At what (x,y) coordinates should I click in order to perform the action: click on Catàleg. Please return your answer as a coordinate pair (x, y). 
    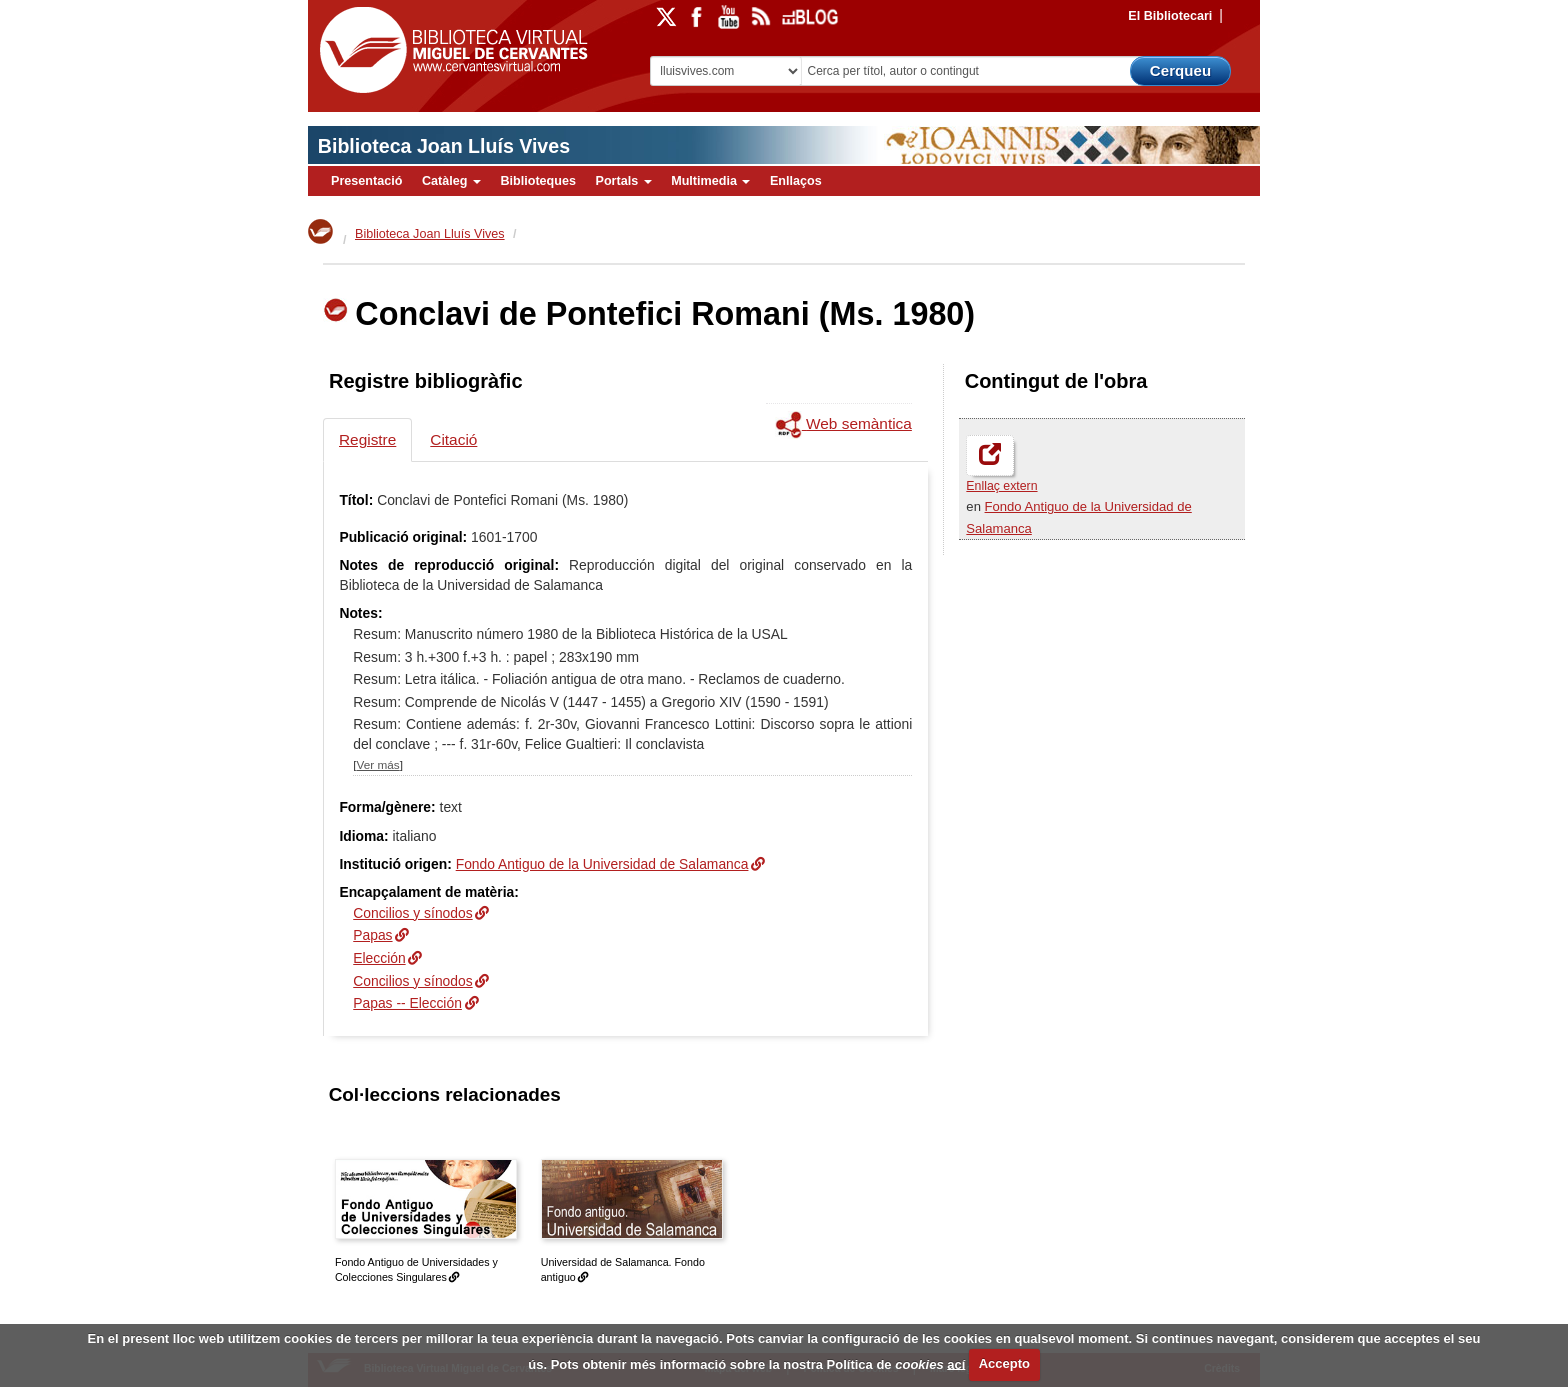
    Looking at the image, I should click on (451, 181).